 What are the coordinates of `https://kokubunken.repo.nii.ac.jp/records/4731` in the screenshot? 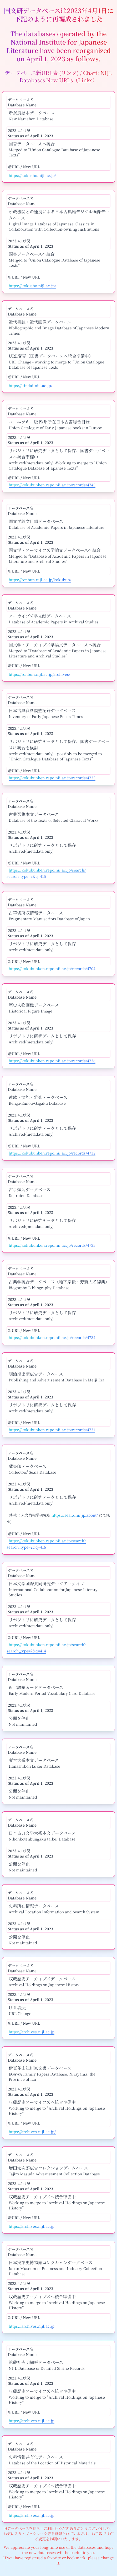 It's located at (52, 1429).